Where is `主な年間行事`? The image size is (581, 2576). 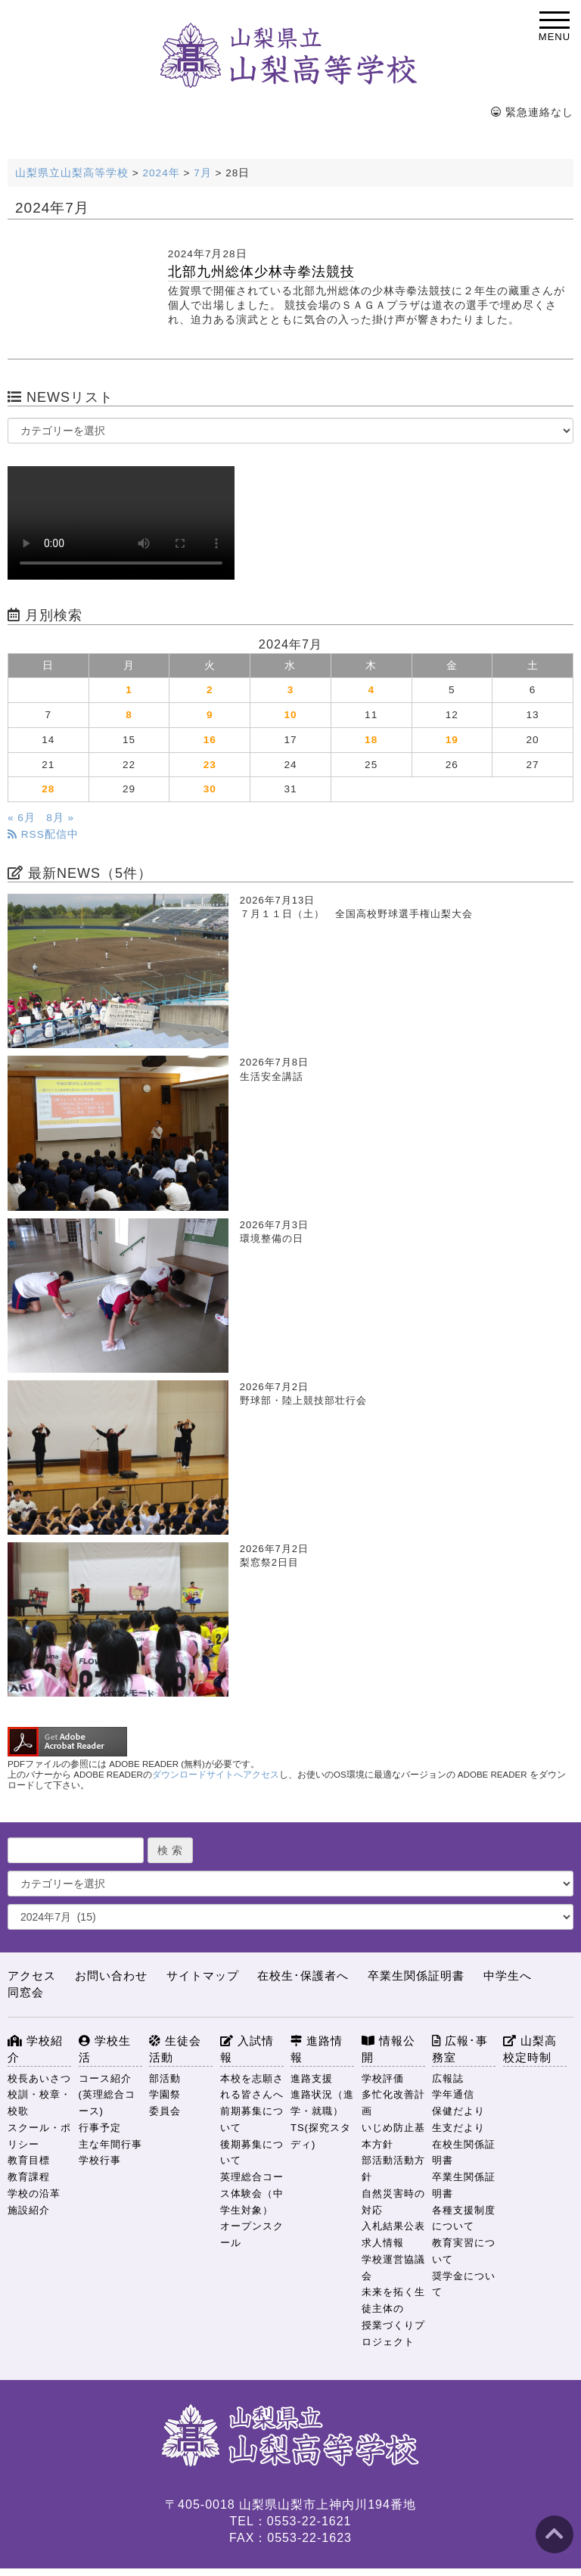
主な年間行事 is located at coordinates (110, 2144).